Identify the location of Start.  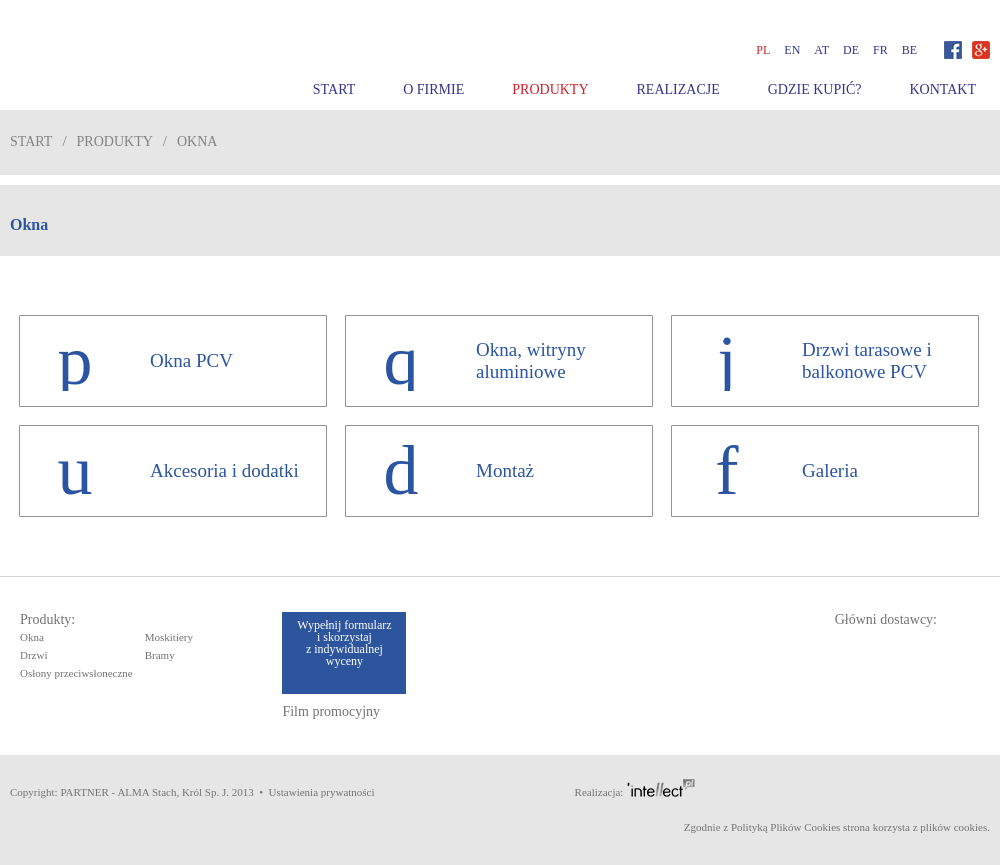
(334, 89).